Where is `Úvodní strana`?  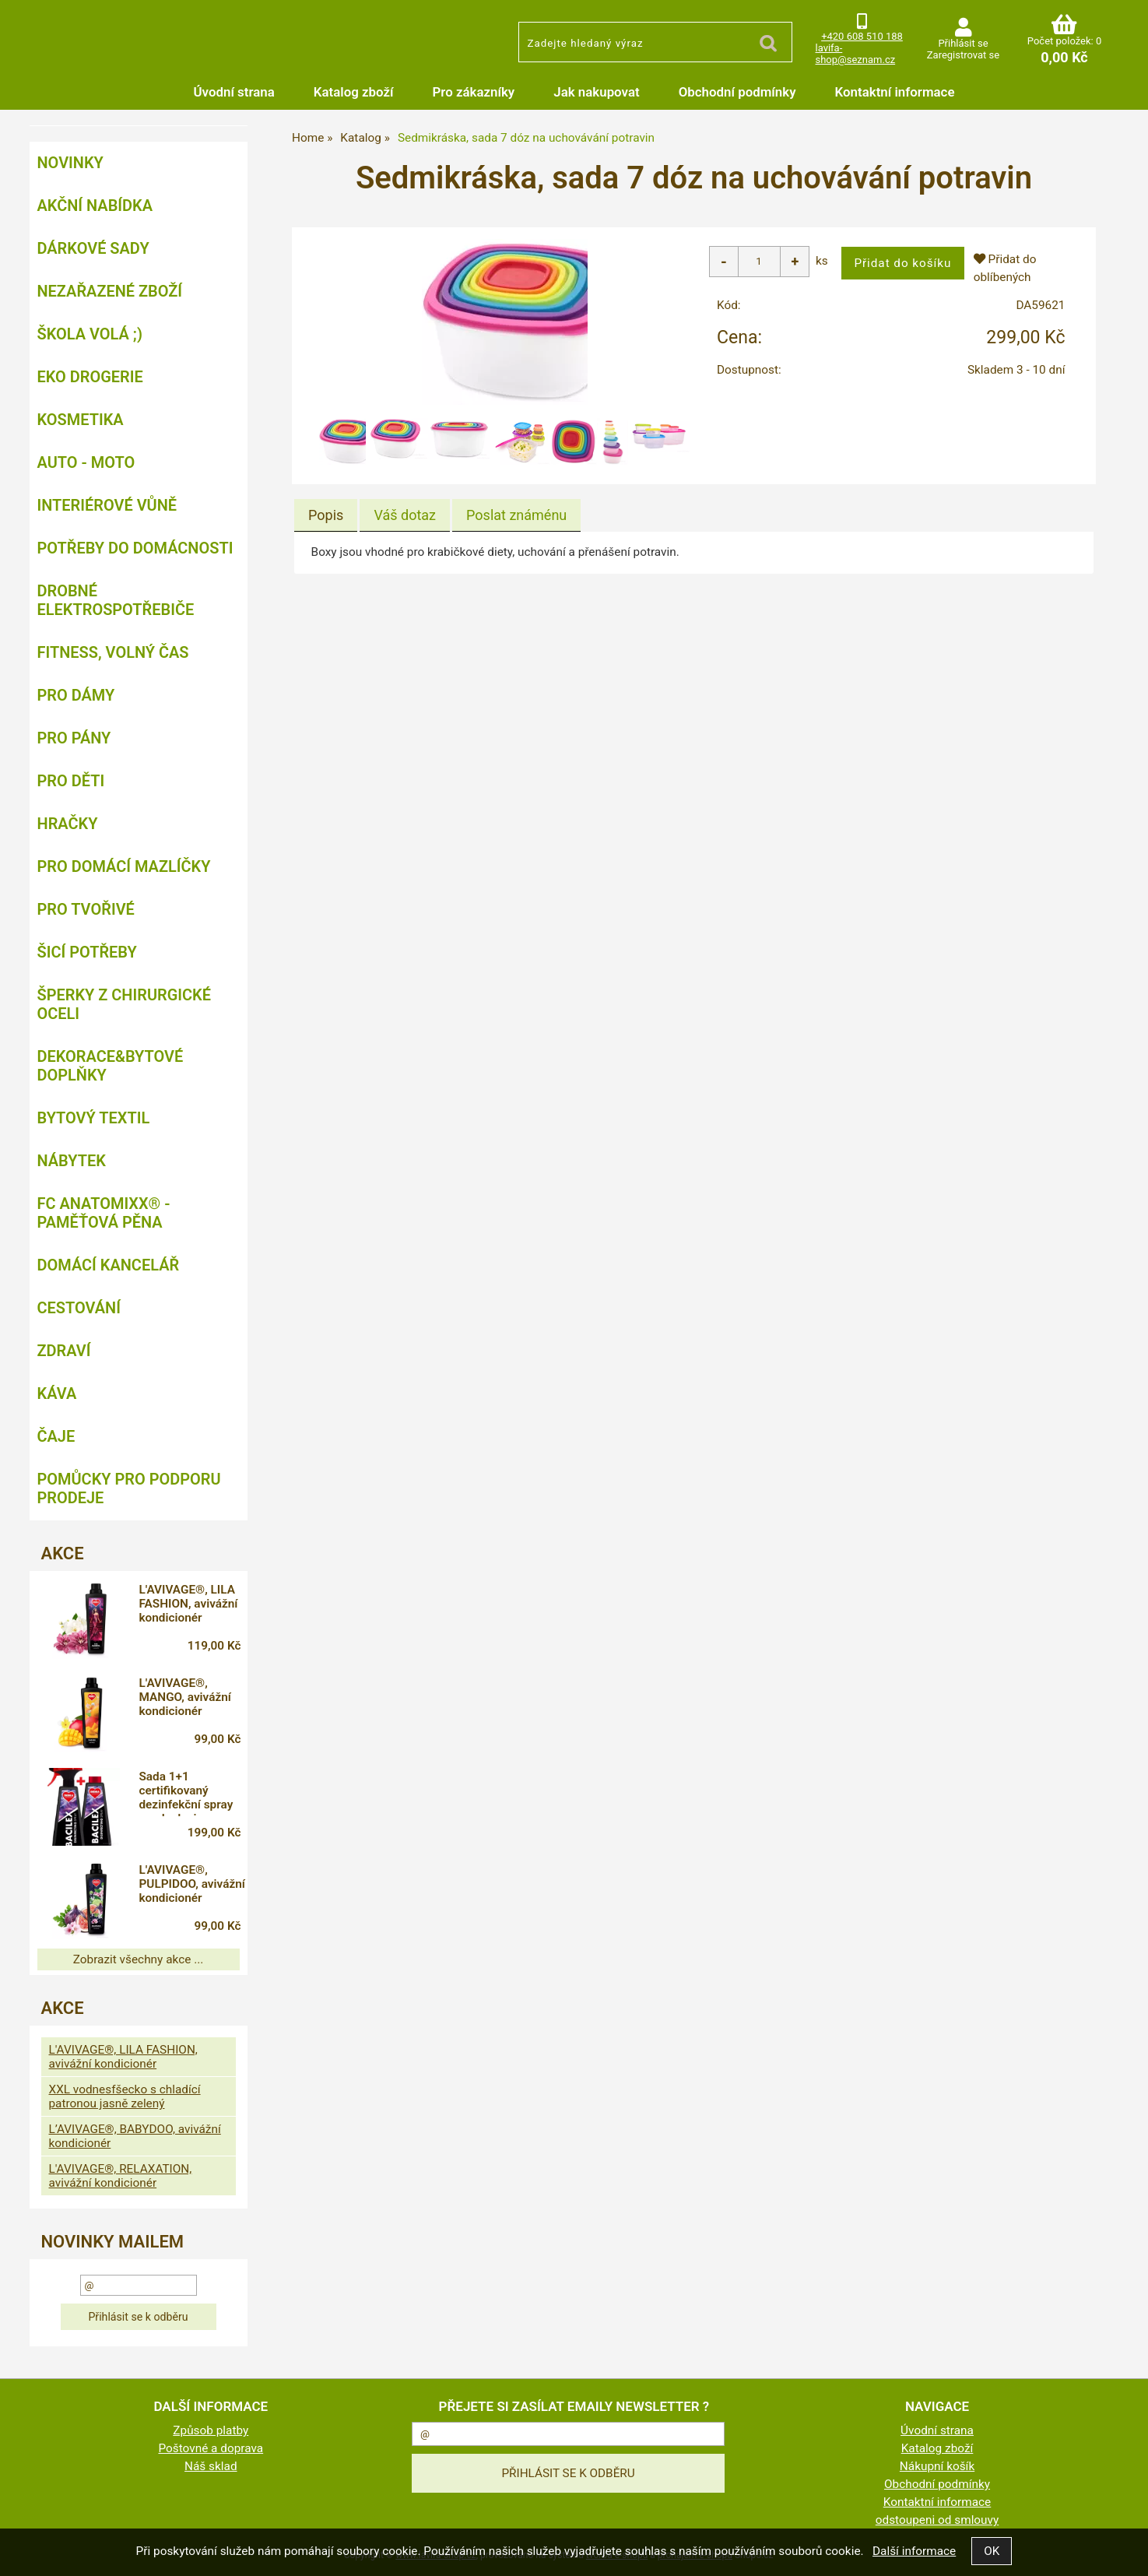
Úvodní strana is located at coordinates (234, 92).